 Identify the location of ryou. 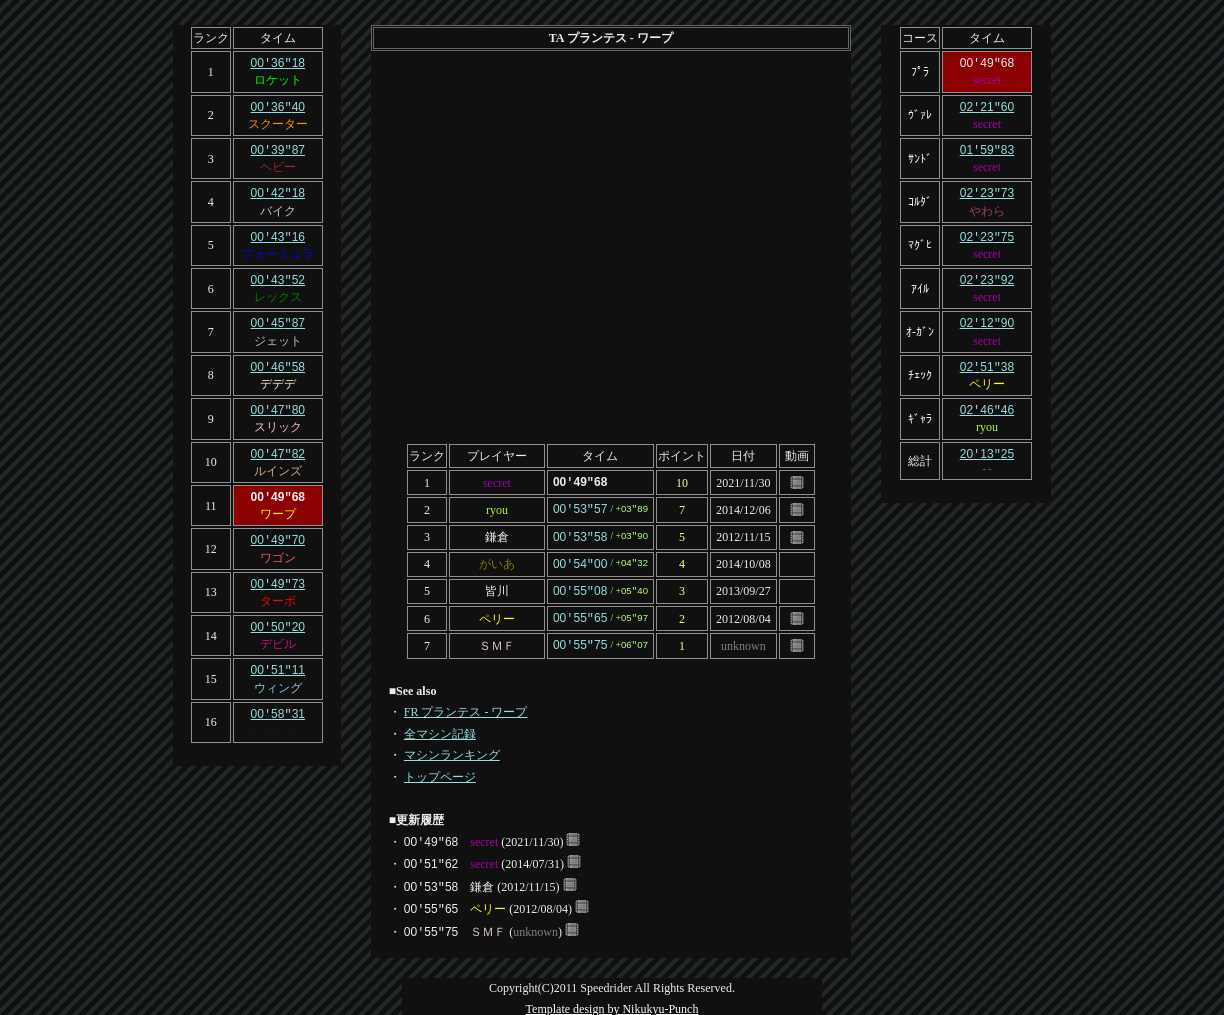
(497, 508).